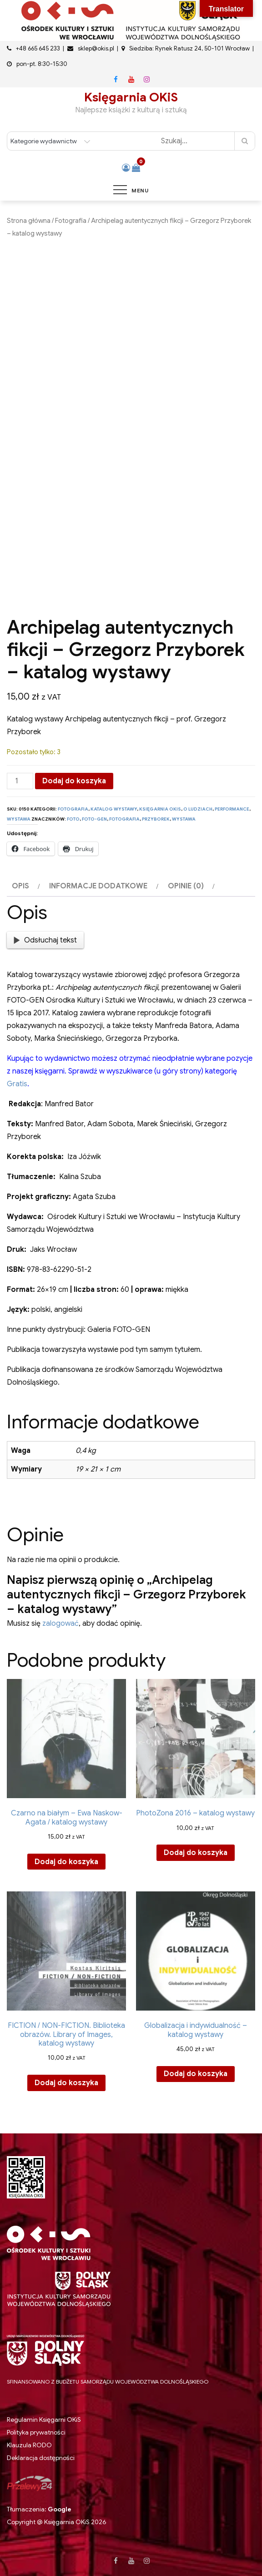 This screenshot has width=262, height=2576. Describe the element at coordinates (20, 781) in the screenshot. I see `[Ilość produktu]` at that location.